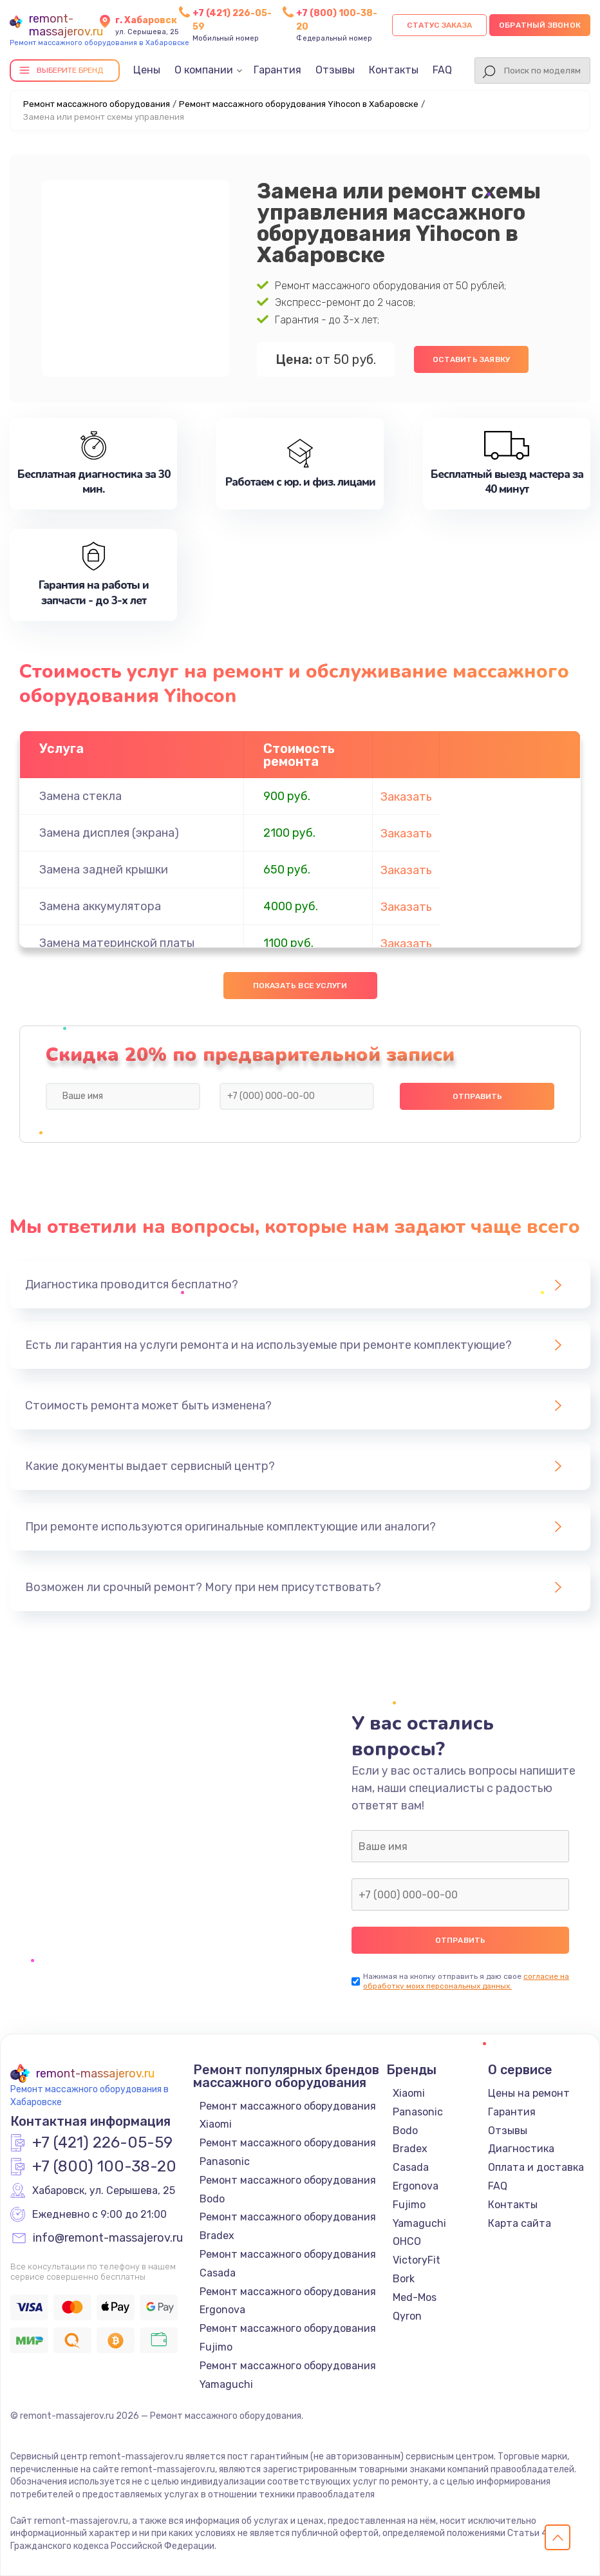  I want to click on Статус заказа, so click(439, 25).